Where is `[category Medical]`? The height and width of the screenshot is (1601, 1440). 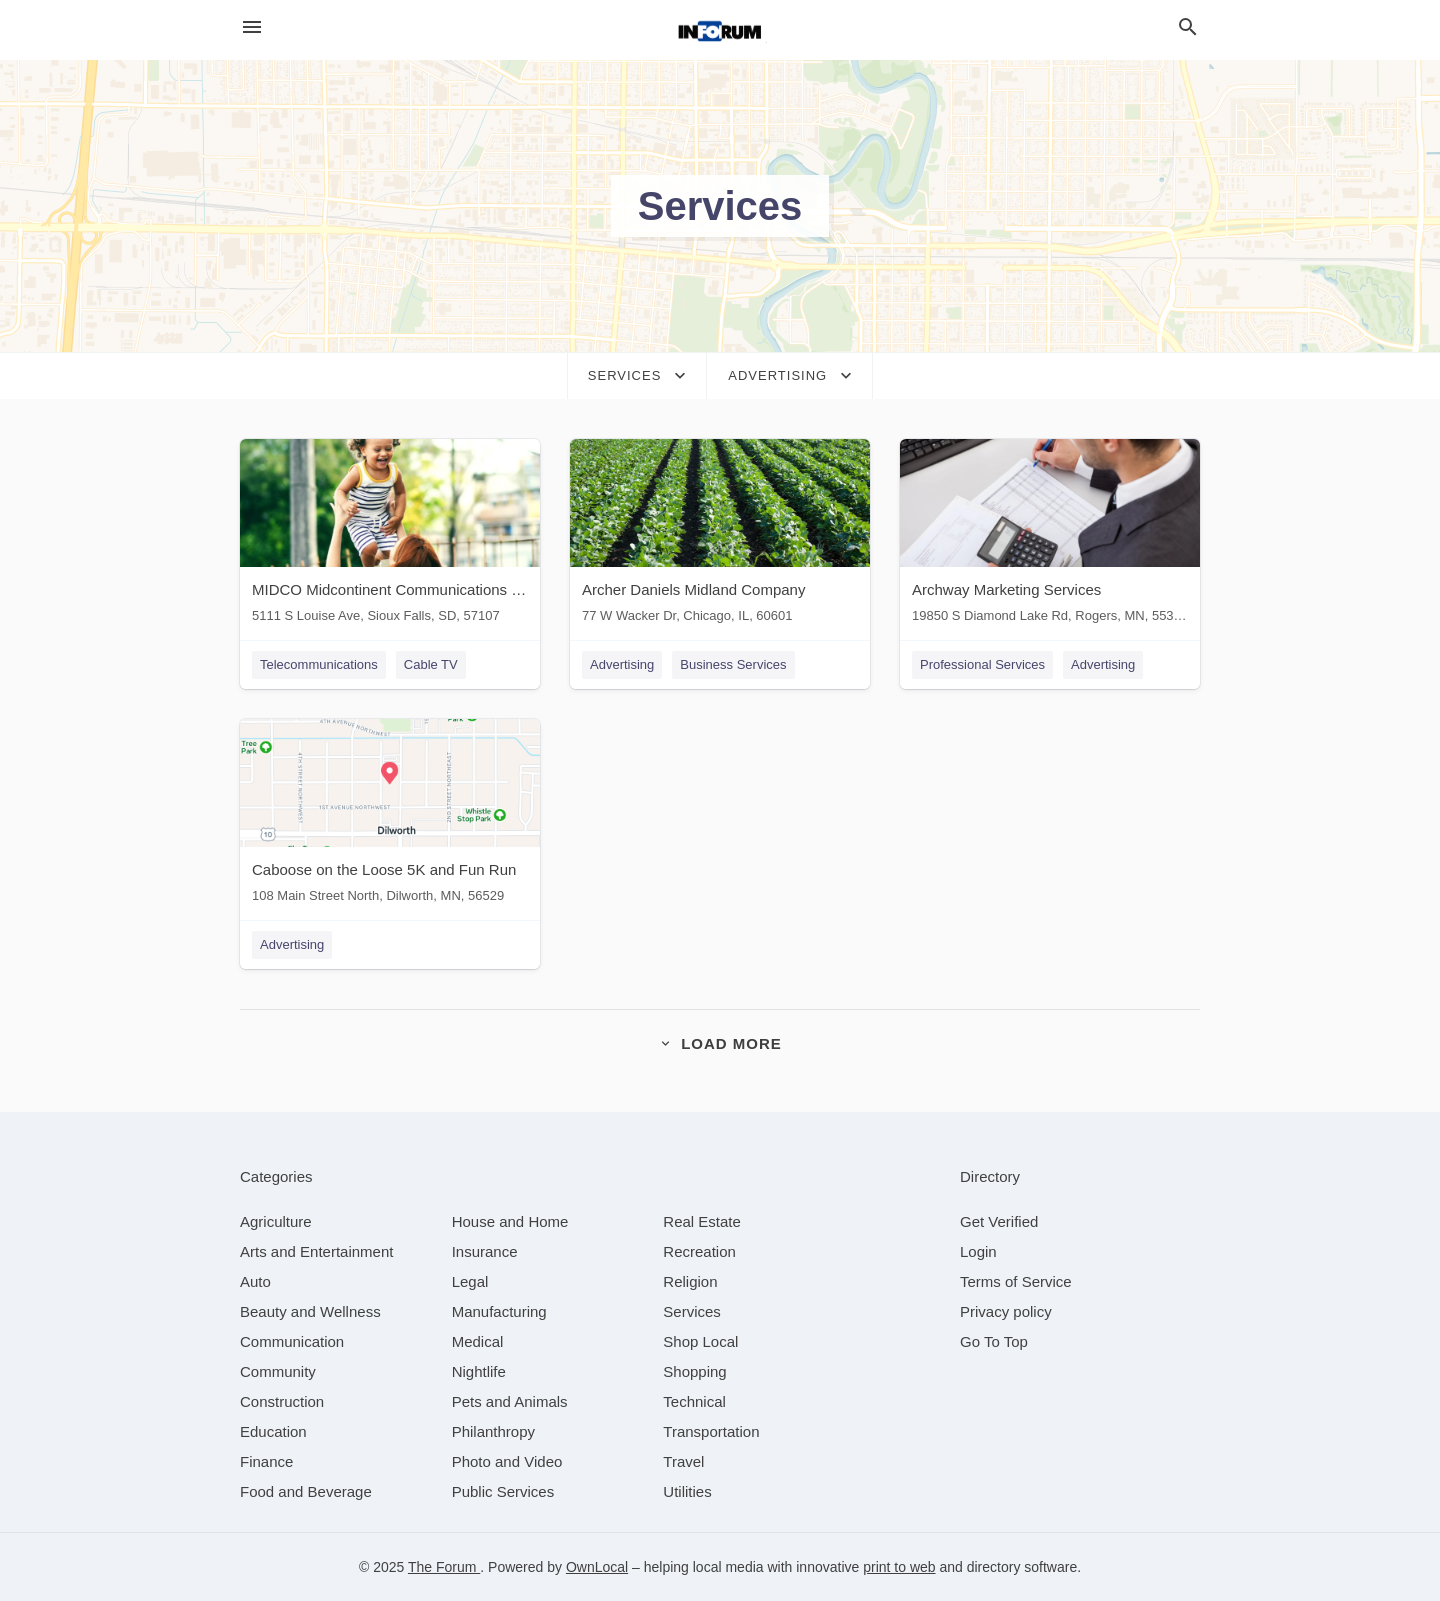 [category Medical] is located at coordinates (478, 1341).